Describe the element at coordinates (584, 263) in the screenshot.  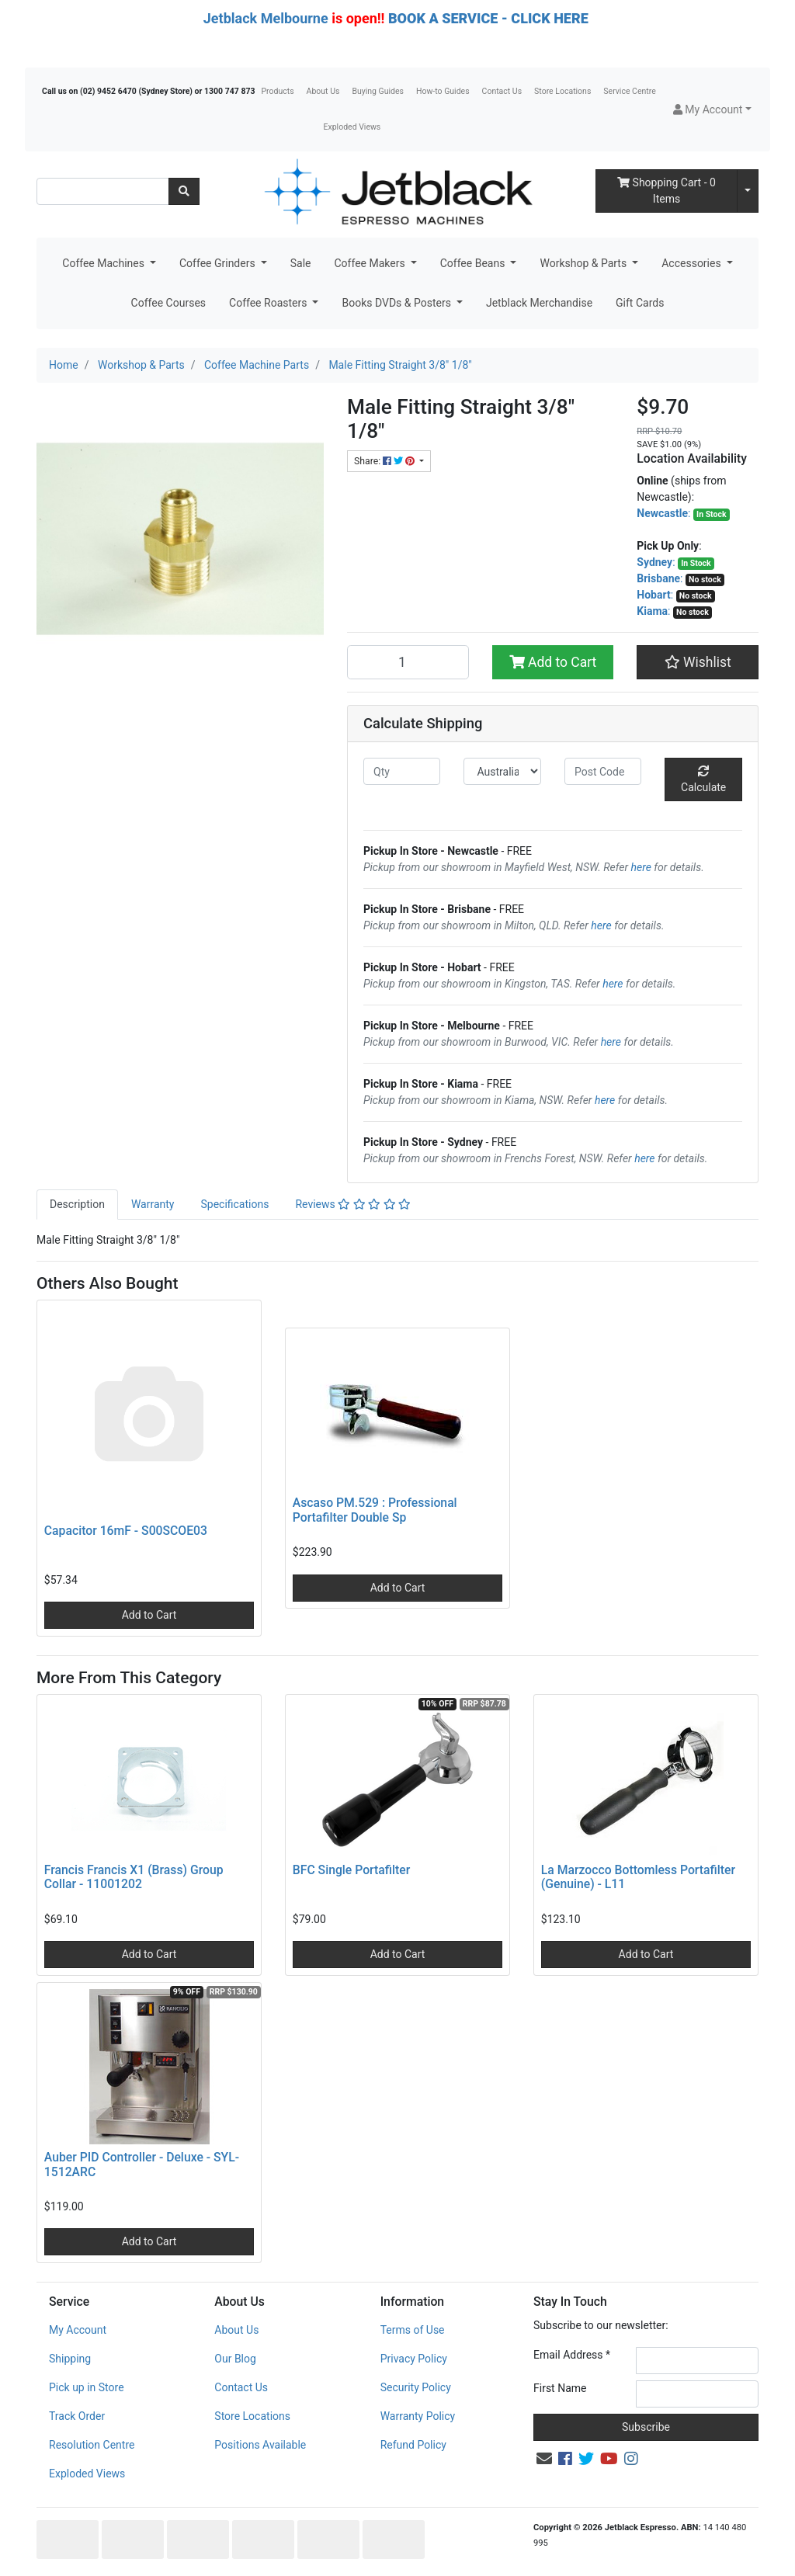
I see `Workshop & Parts` at that location.